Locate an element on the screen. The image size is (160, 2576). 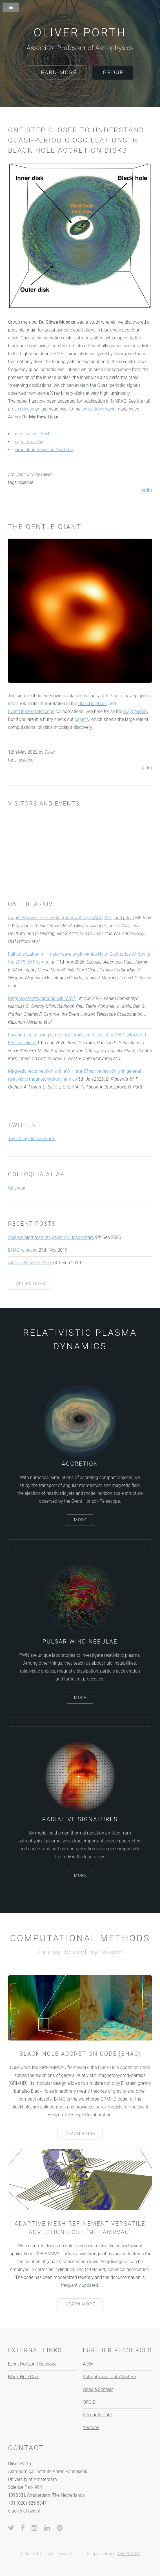
10(!!) papers is located at coordinates (135, 711).